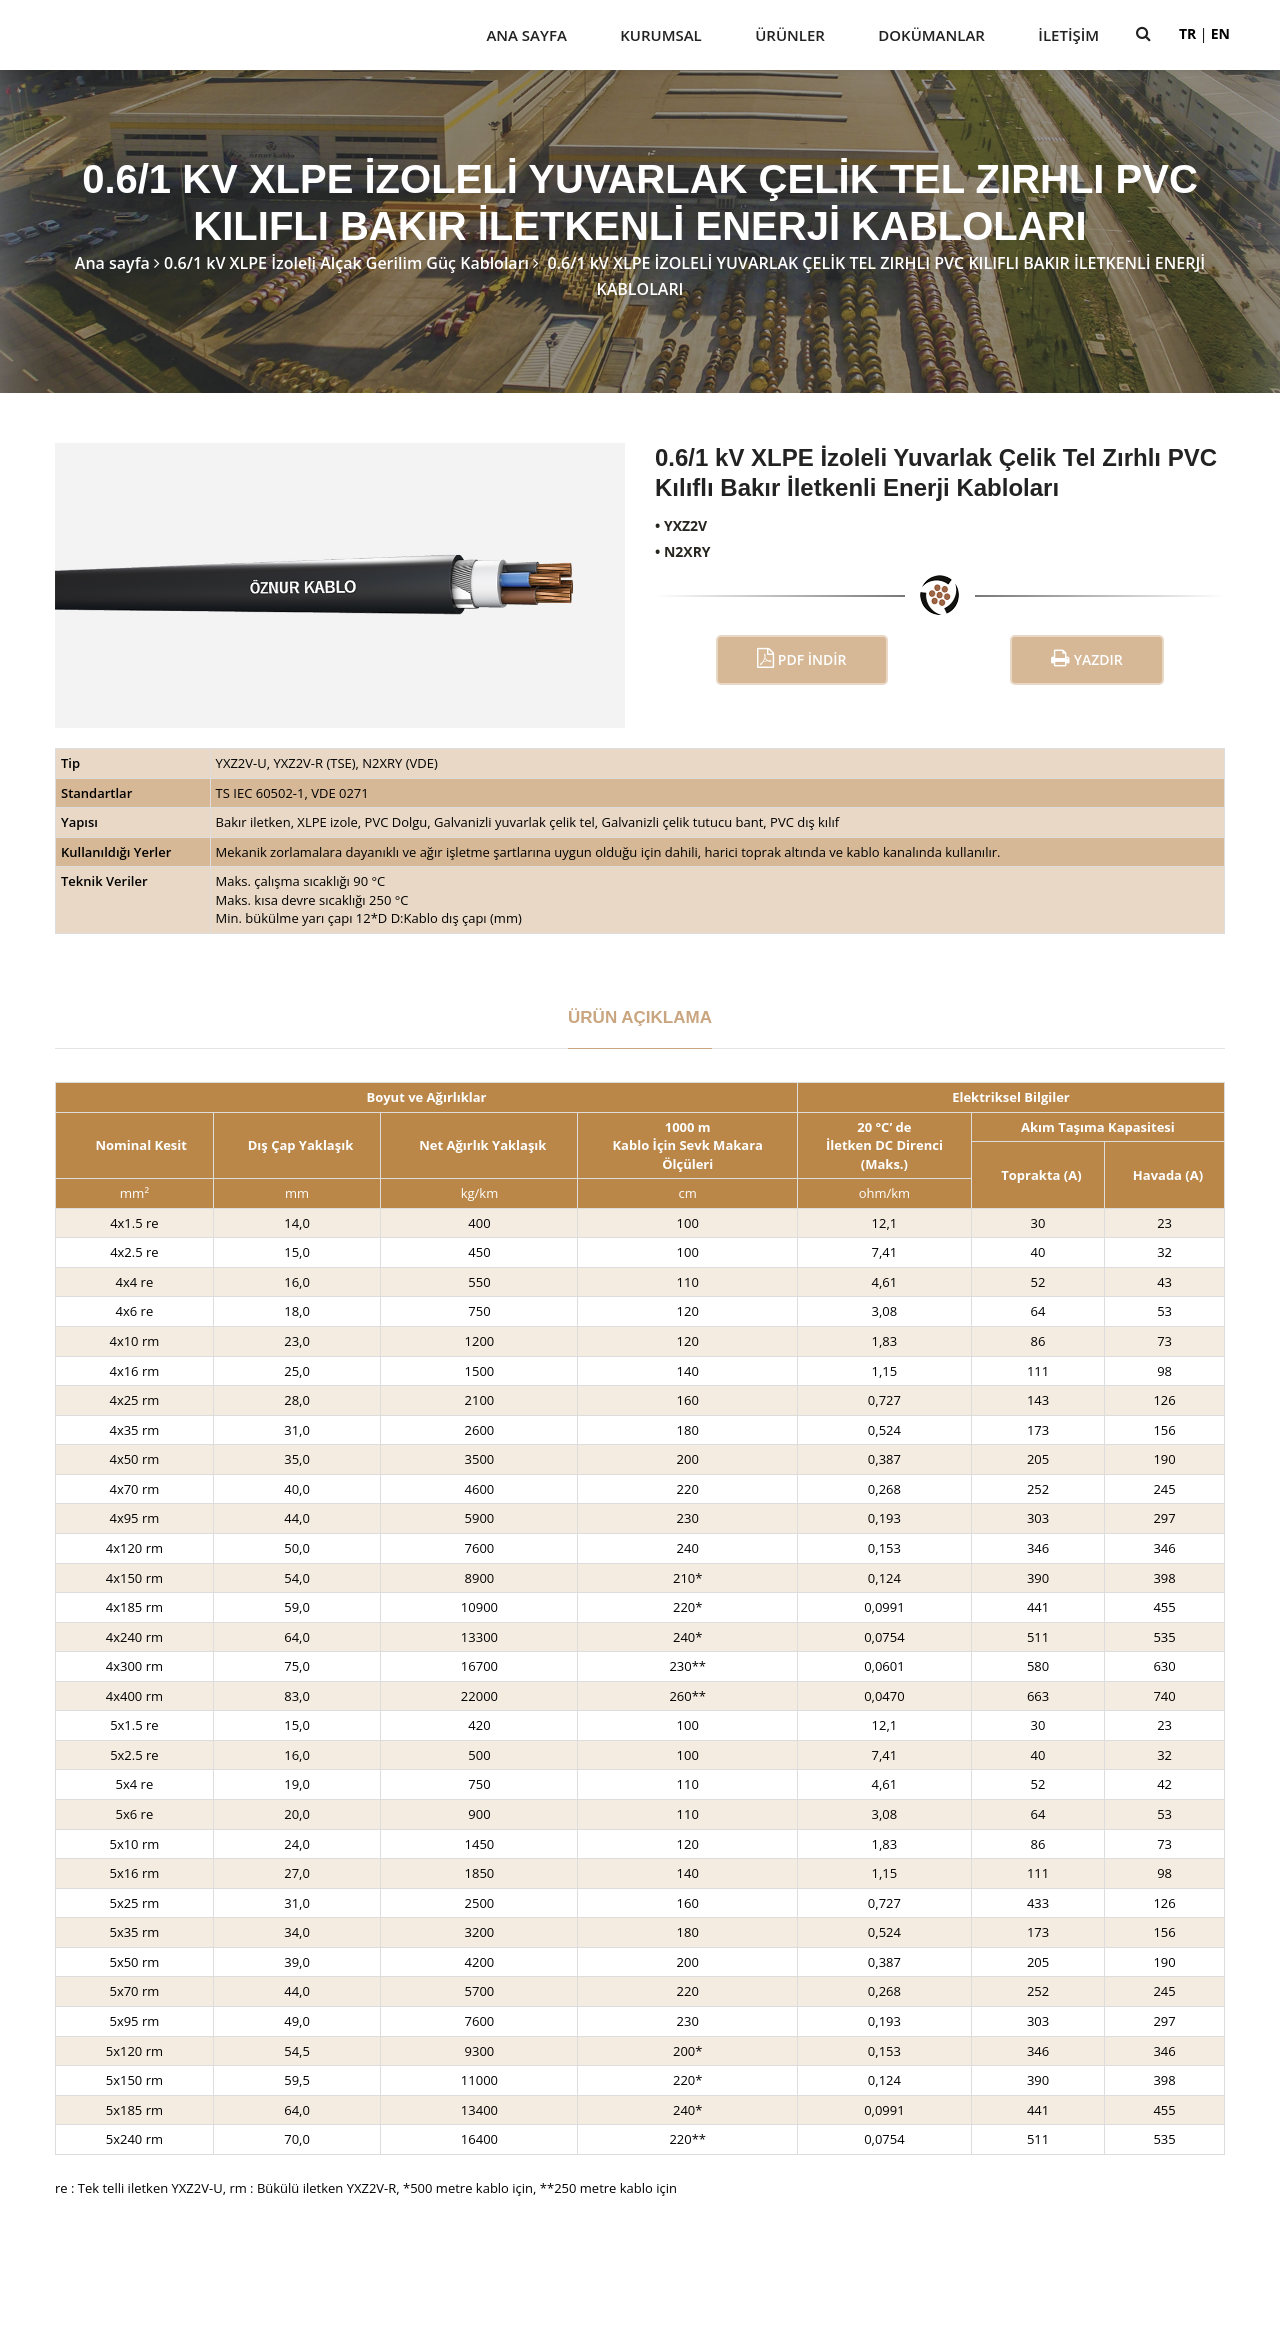 The width and height of the screenshot is (1280, 2343). What do you see at coordinates (1087, 658) in the screenshot?
I see `Yazdır` at bounding box center [1087, 658].